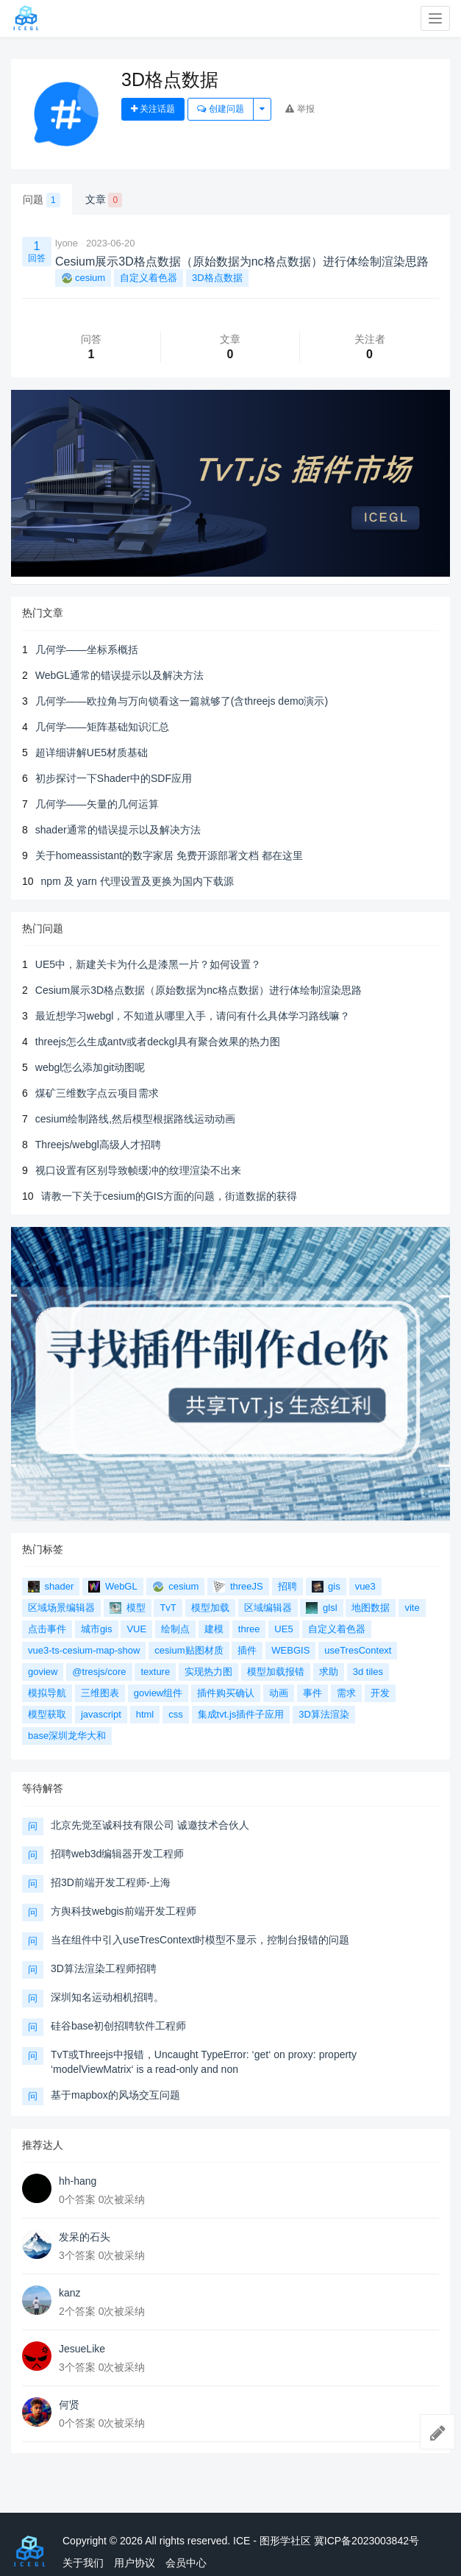 The height and width of the screenshot is (2576, 461). What do you see at coordinates (193, 1016) in the screenshot?
I see `最近想学习webgl，不知道从哪里入手，请问有什么具体学习路线嘛？` at bounding box center [193, 1016].